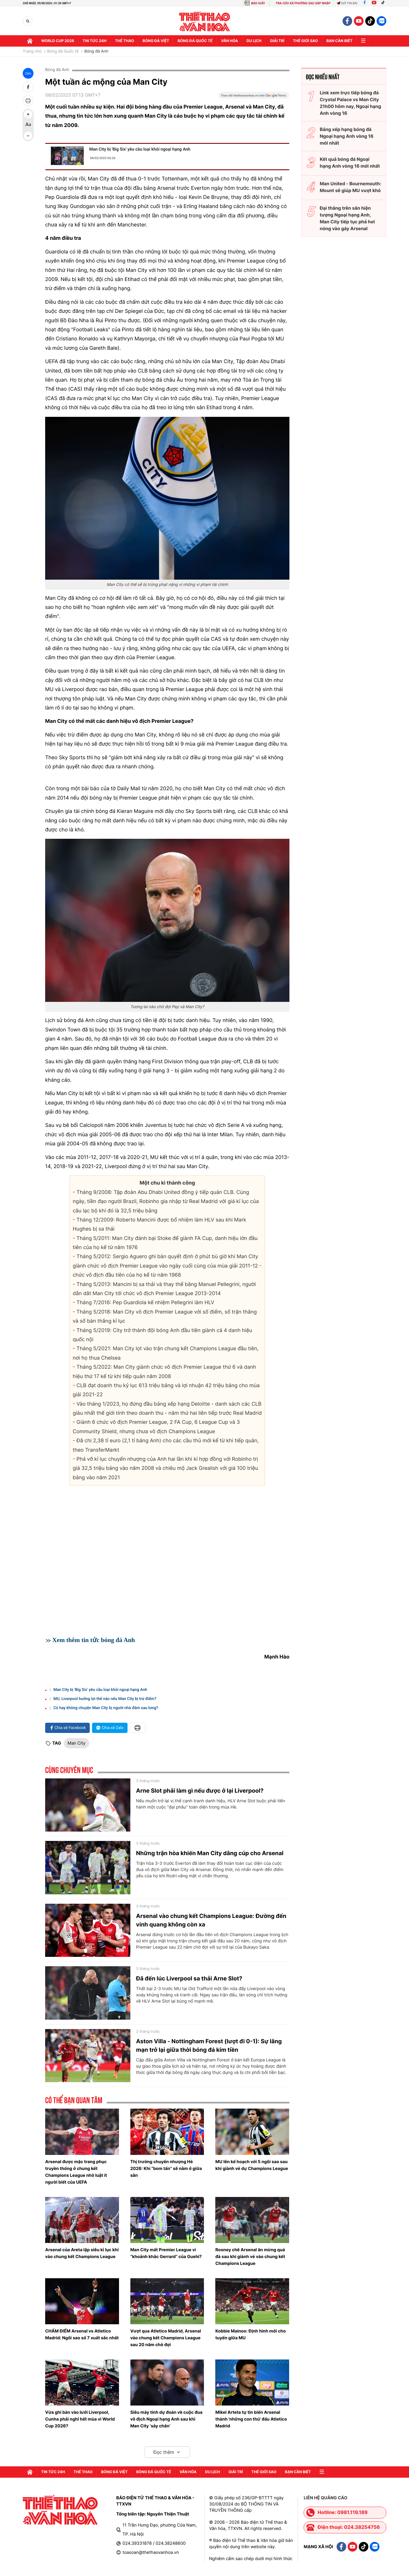 This screenshot has height=2576, width=409. I want to click on Mikel Arteta tự tin biến Arsenal thành 'những con thú' đấu Atletico Madrid, so click(251, 2419).